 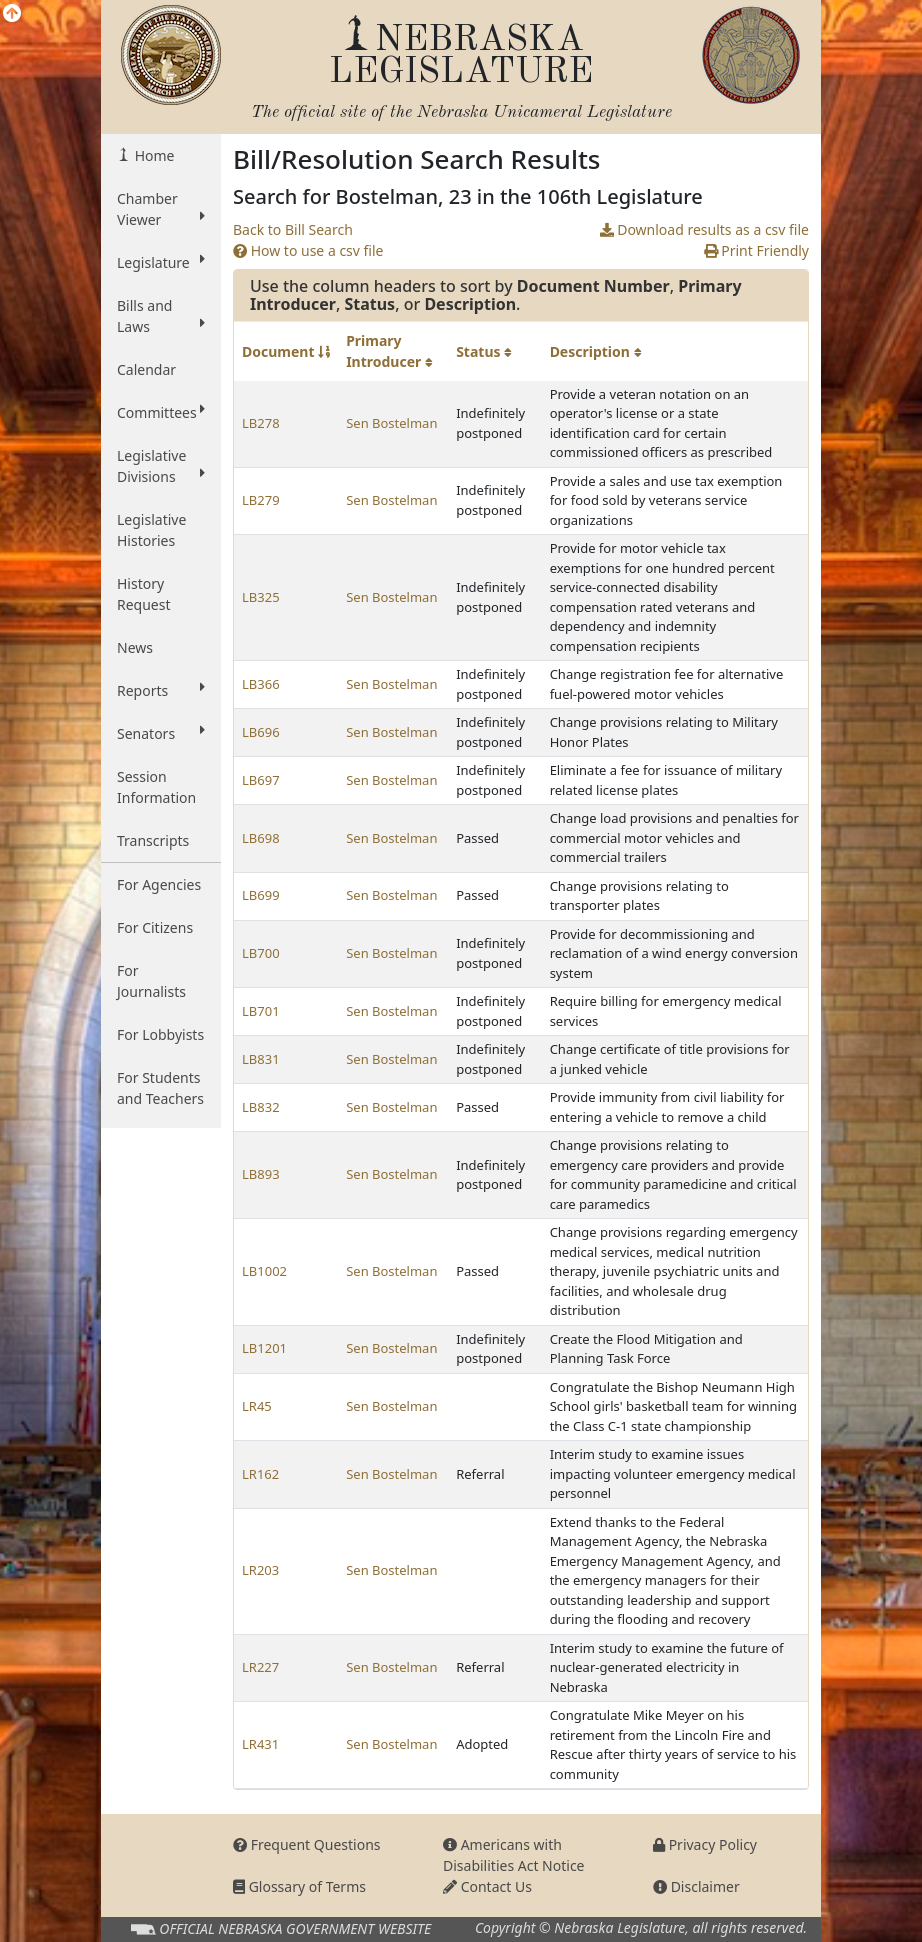 I want to click on Reports, so click(x=161, y=690).